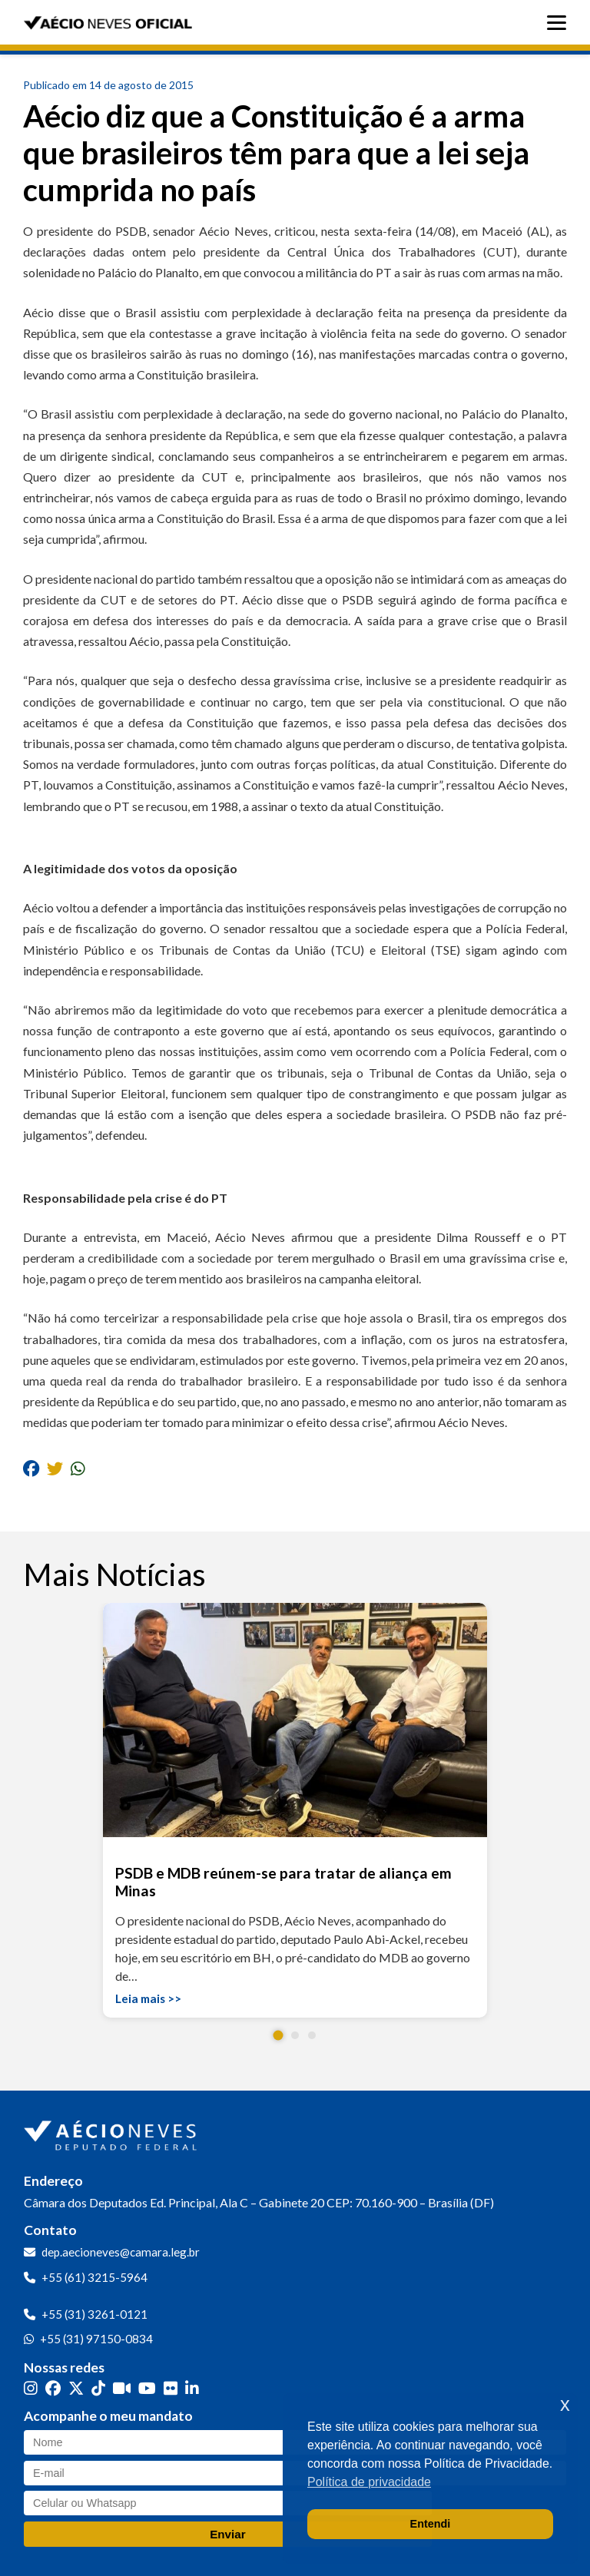 This screenshot has height=2576, width=590. Describe the element at coordinates (31, 2388) in the screenshot. I see `[Instagram]` at that location.